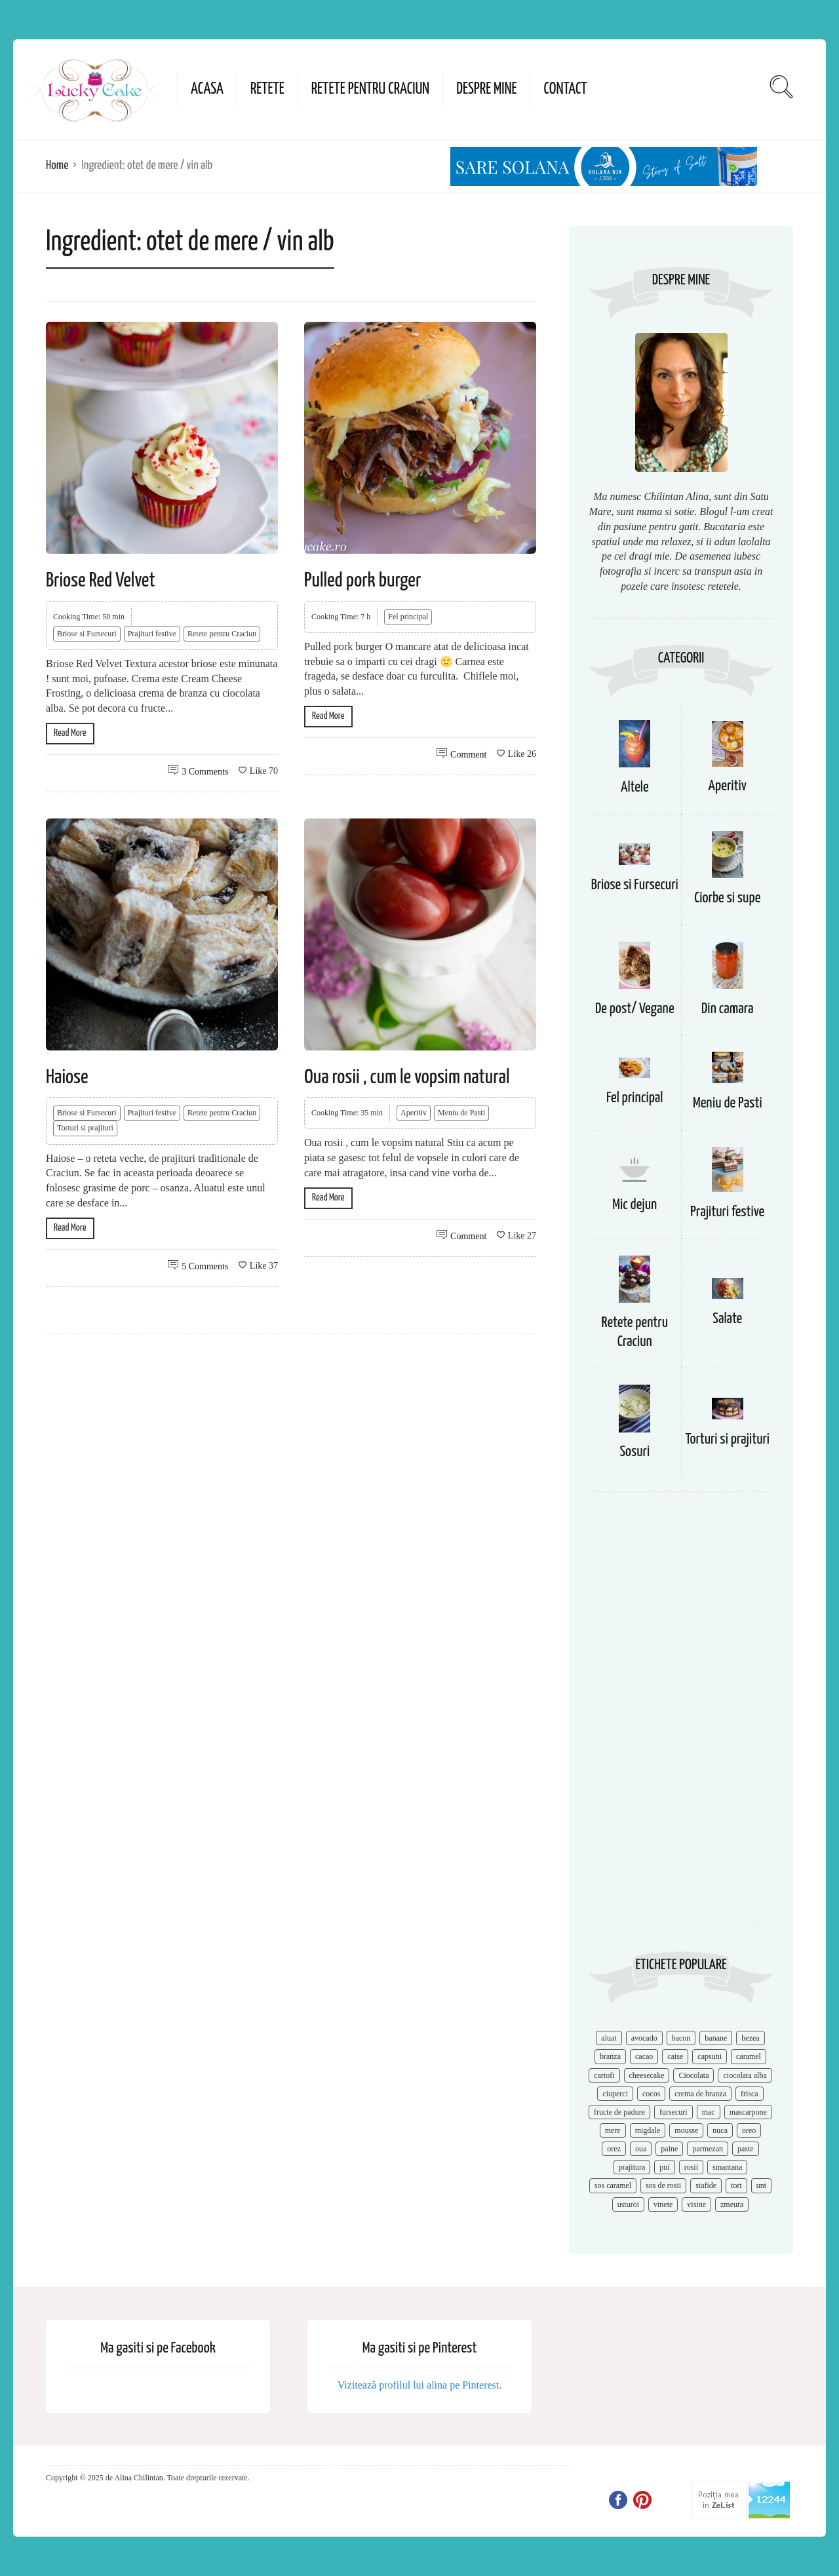  What do you see at coordinates (634, 1451) in the screenshot?
I see `Sosuri` at bounding box center [634, 1451].